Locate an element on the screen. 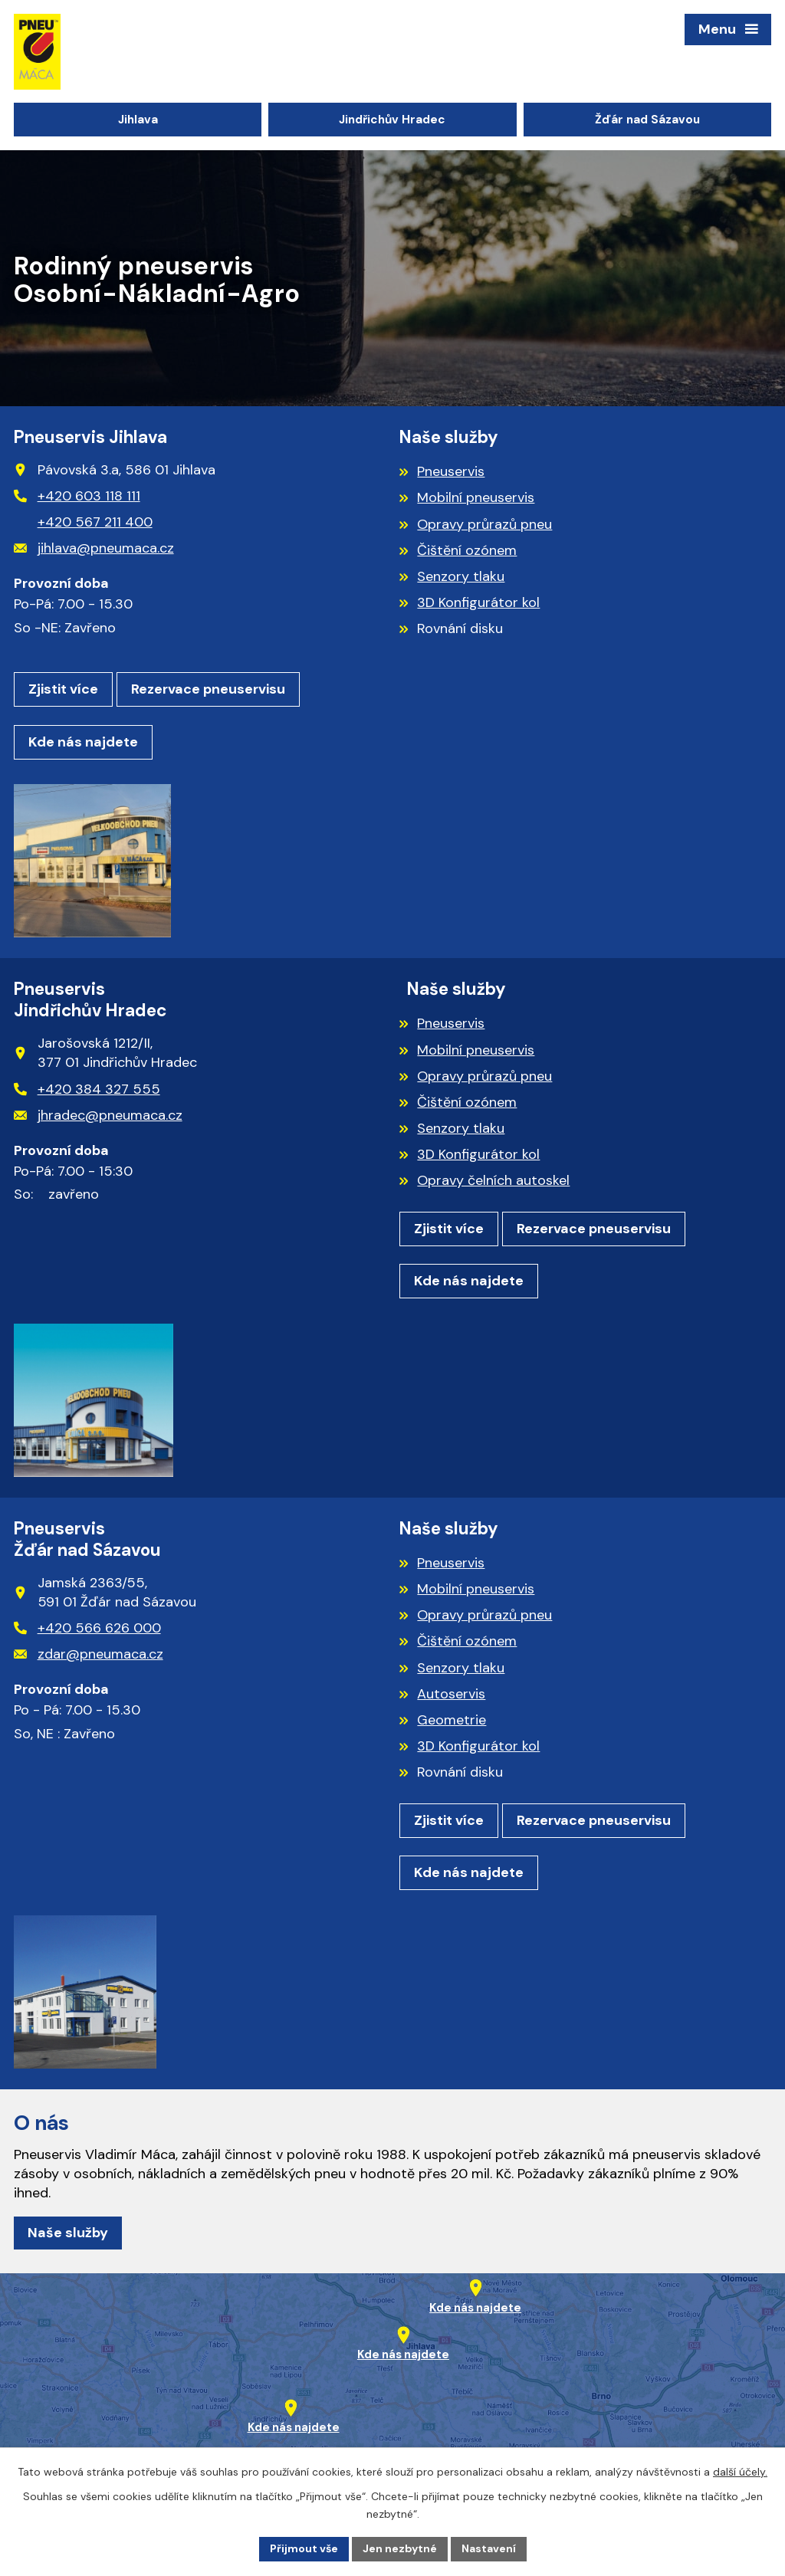 This screenshot has width=785, height=2576. jhradec@pneumaca.cz is located at coordinates (98, 1115).